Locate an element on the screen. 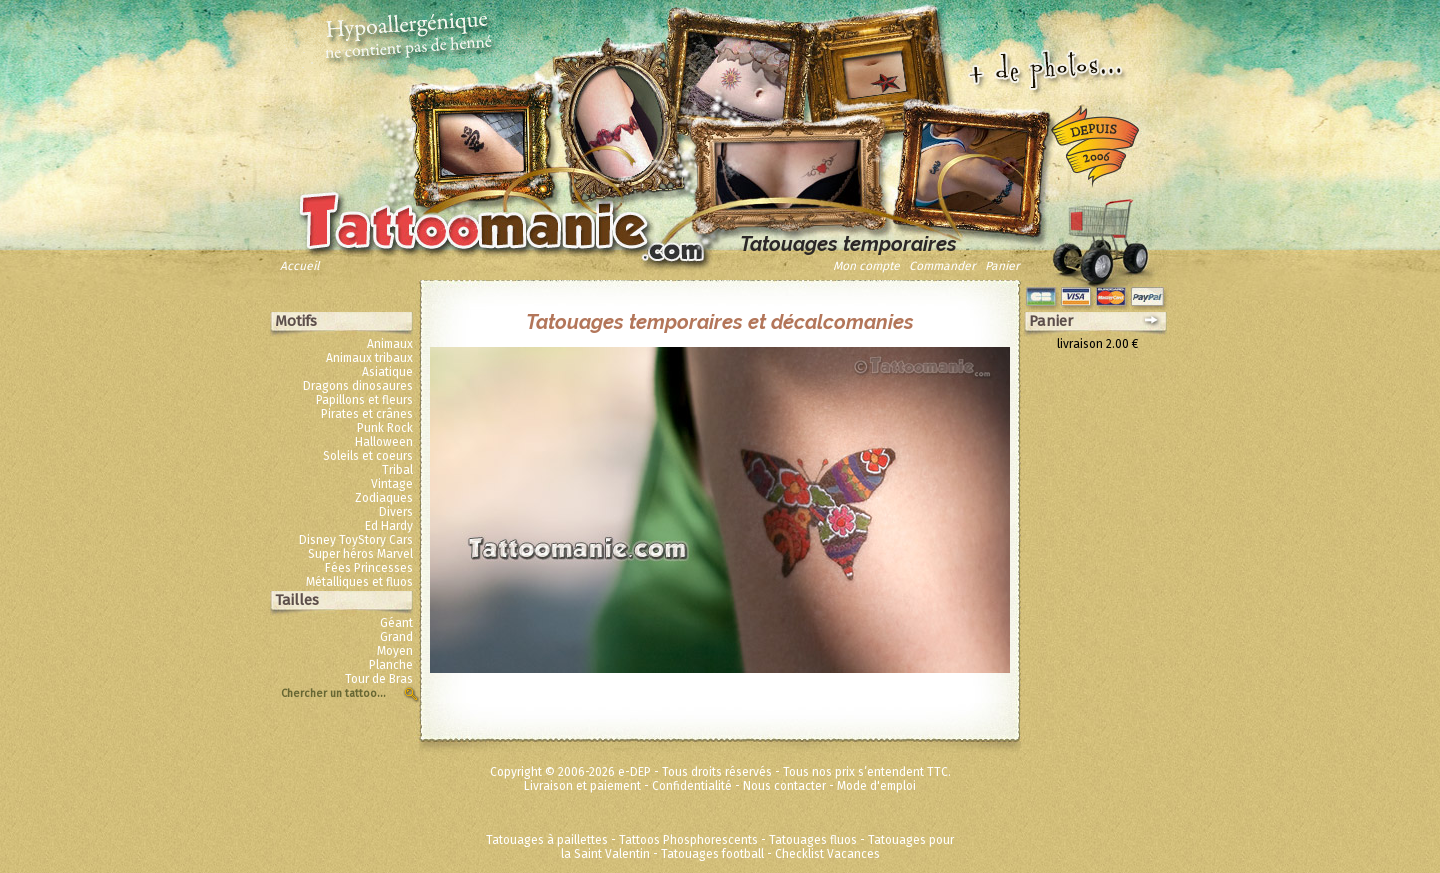 The width and height of the screenshot is (1440, 873). Ed Hardy is located at coordinates (389, 526).